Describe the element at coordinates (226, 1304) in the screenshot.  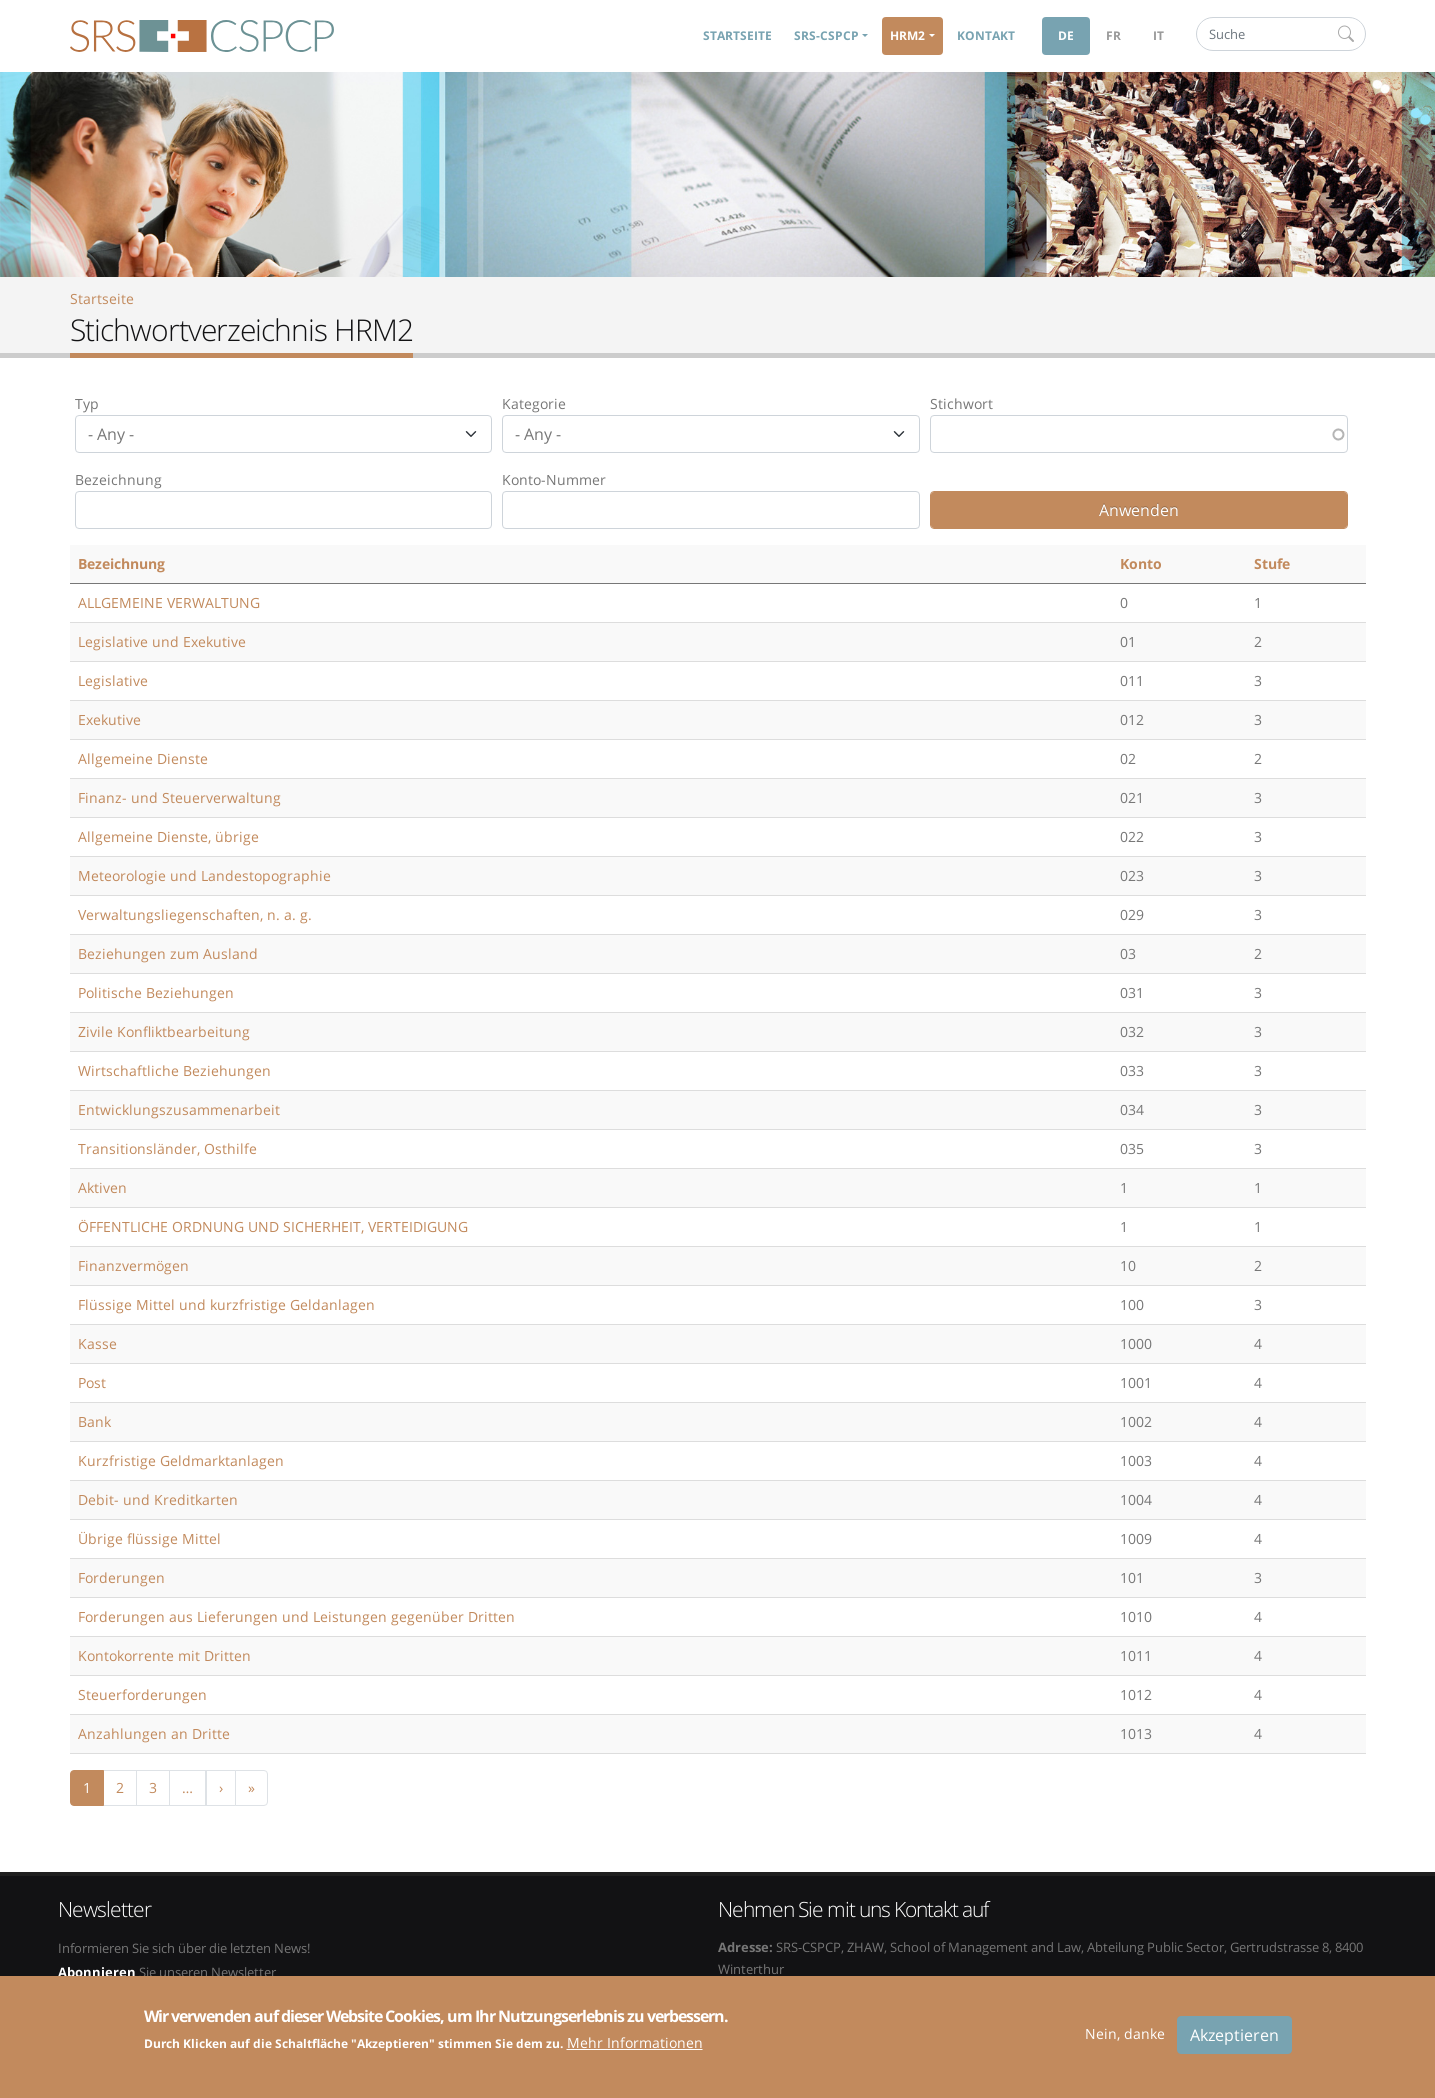
I see `Flüssige Mittel und kurzfristige Geldanlagen` at that location.